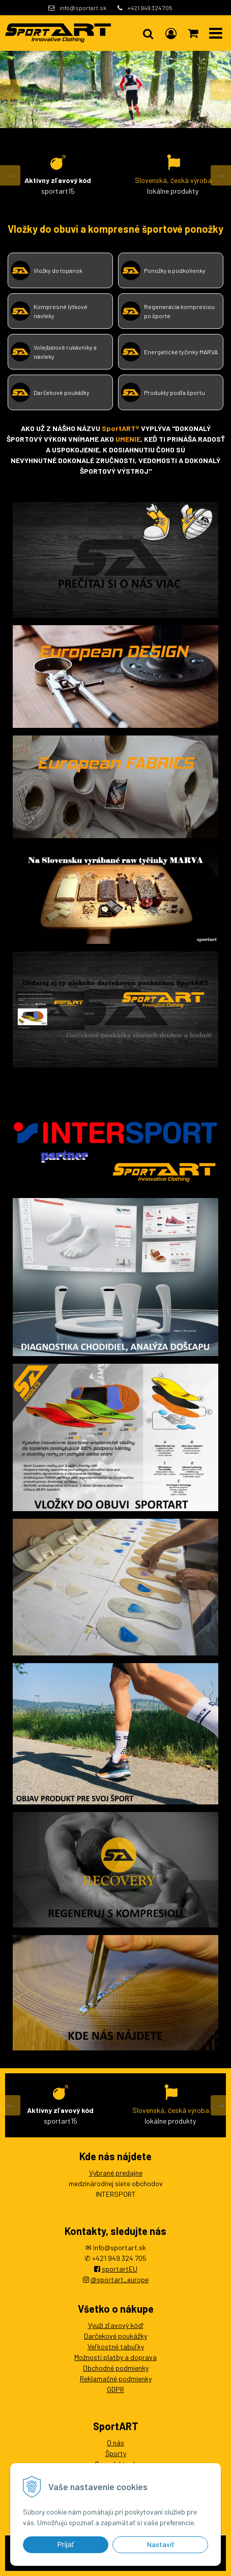 The width and height of the screenshot is (231, 2576). Describe the element at coordinates (171, 33) in the screenshot. I see `[Prihlásiť]` at that location.